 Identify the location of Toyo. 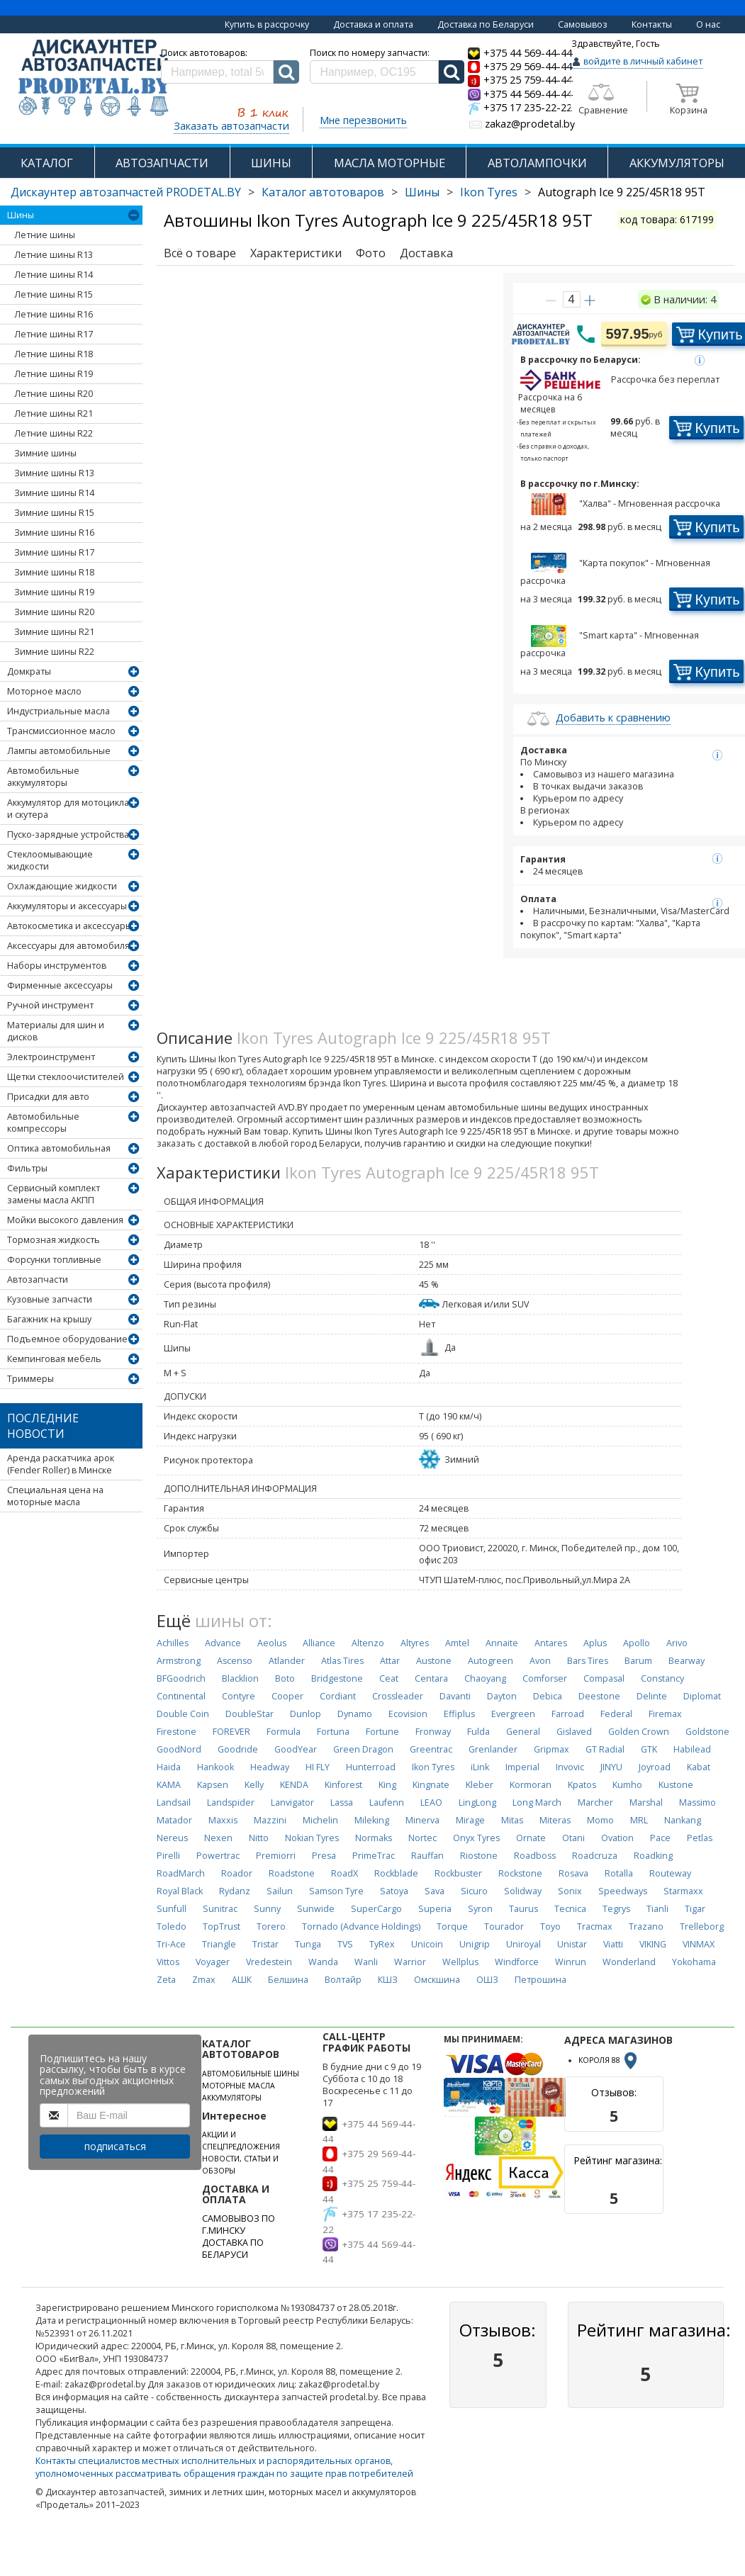
(550, 1926).